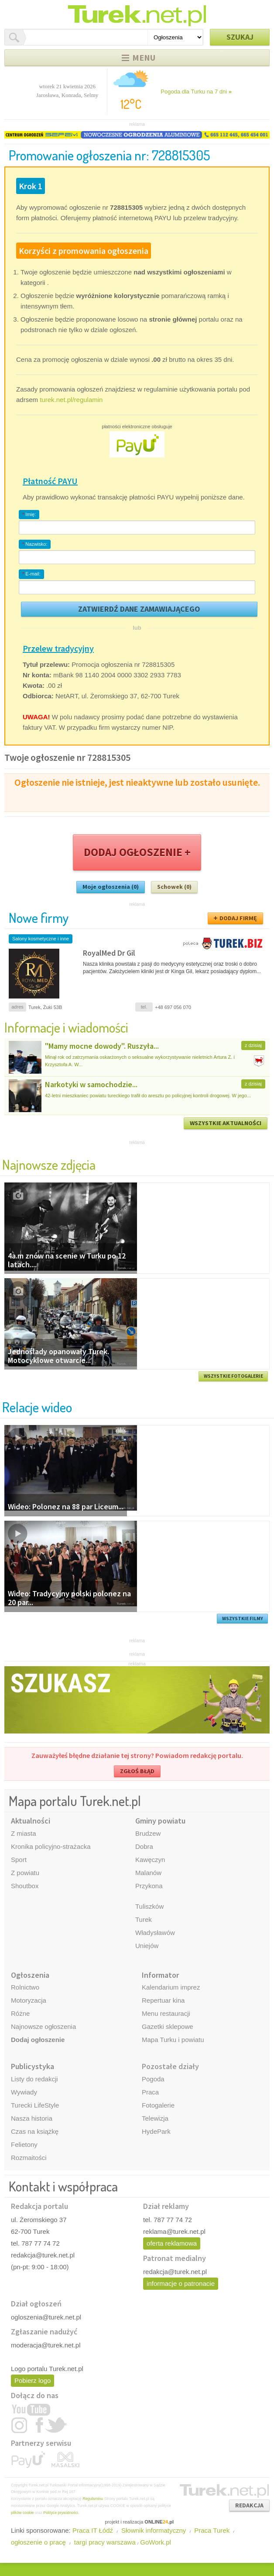 The height and width of the screenshot is (2576, 274). I want to click on Turek, so click(143, 1919).